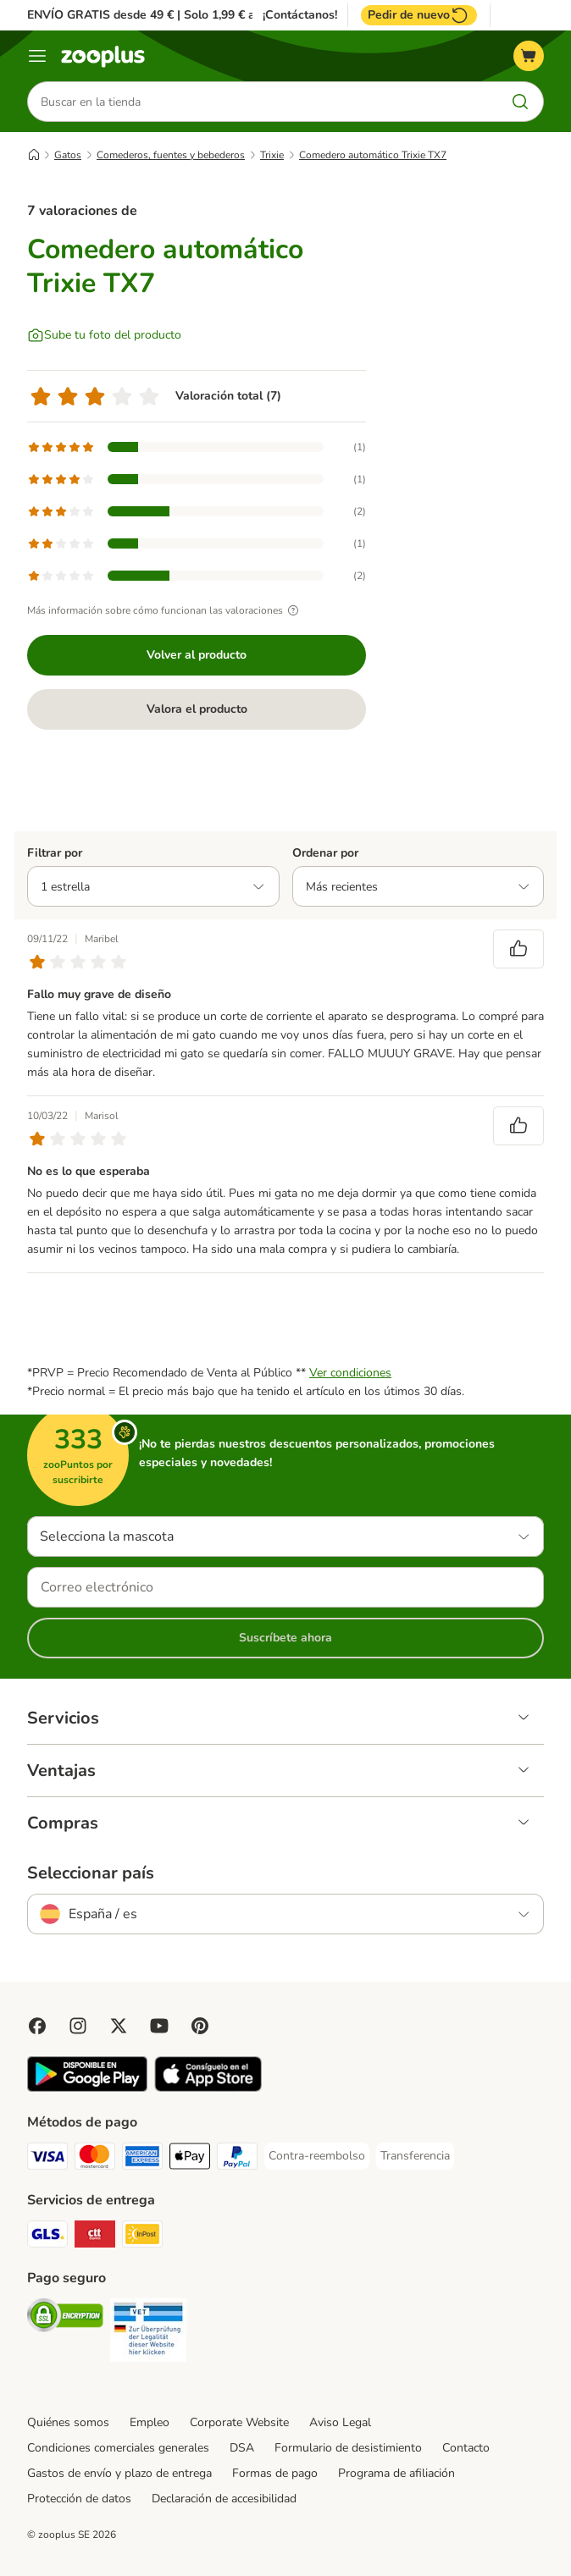  What do you see at coordinates (68, 2422) in the screenshot?
I see `Quiénes somos` at bounding box center [68, 2422].